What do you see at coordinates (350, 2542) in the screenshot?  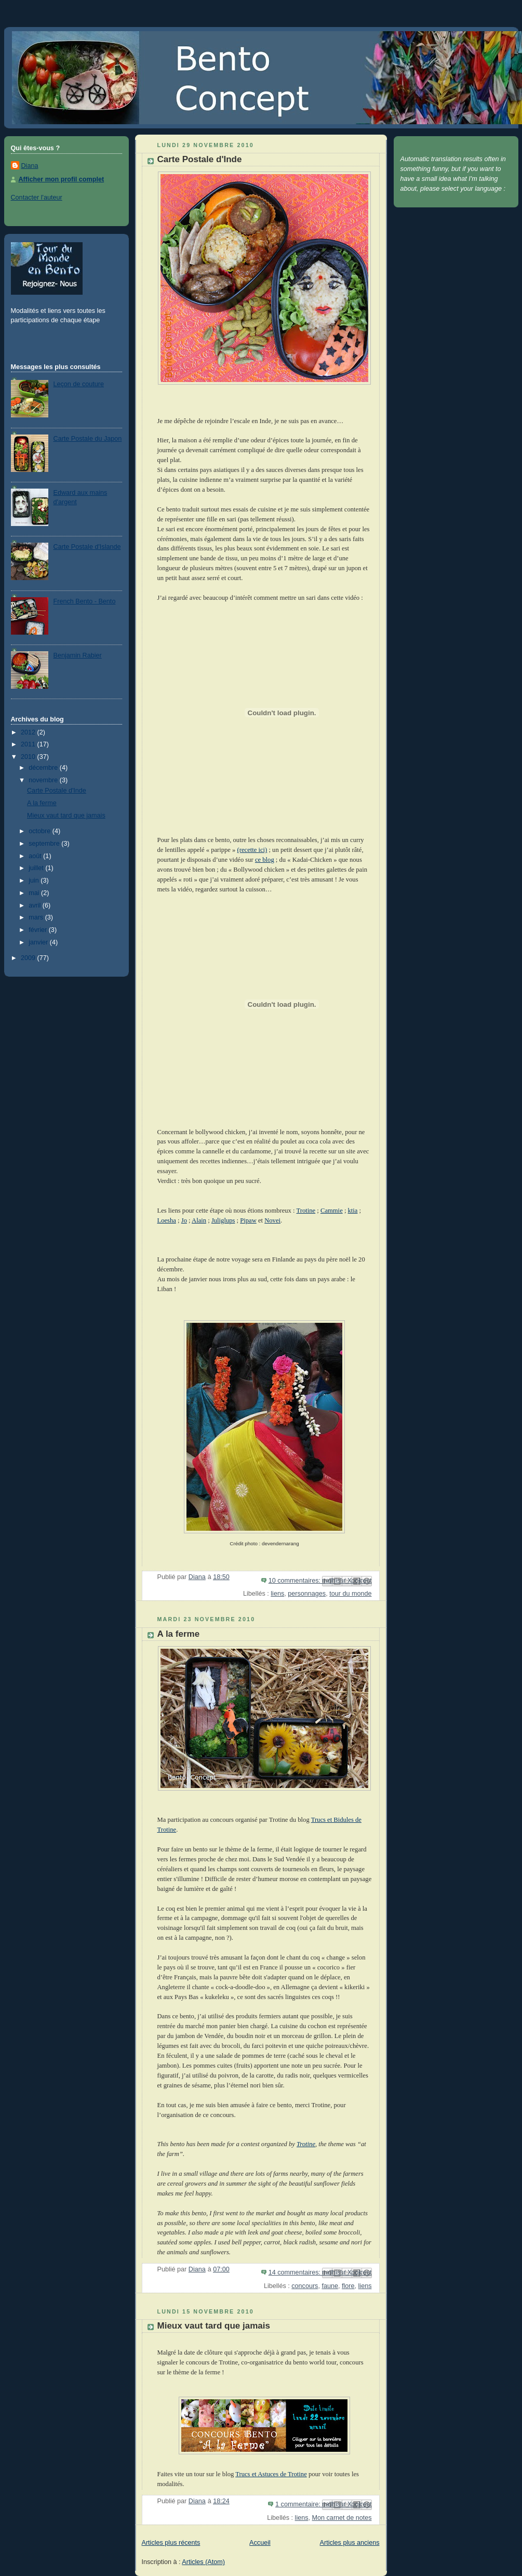 I see `Articles plus anciens` at bounding box center [350, 2542].